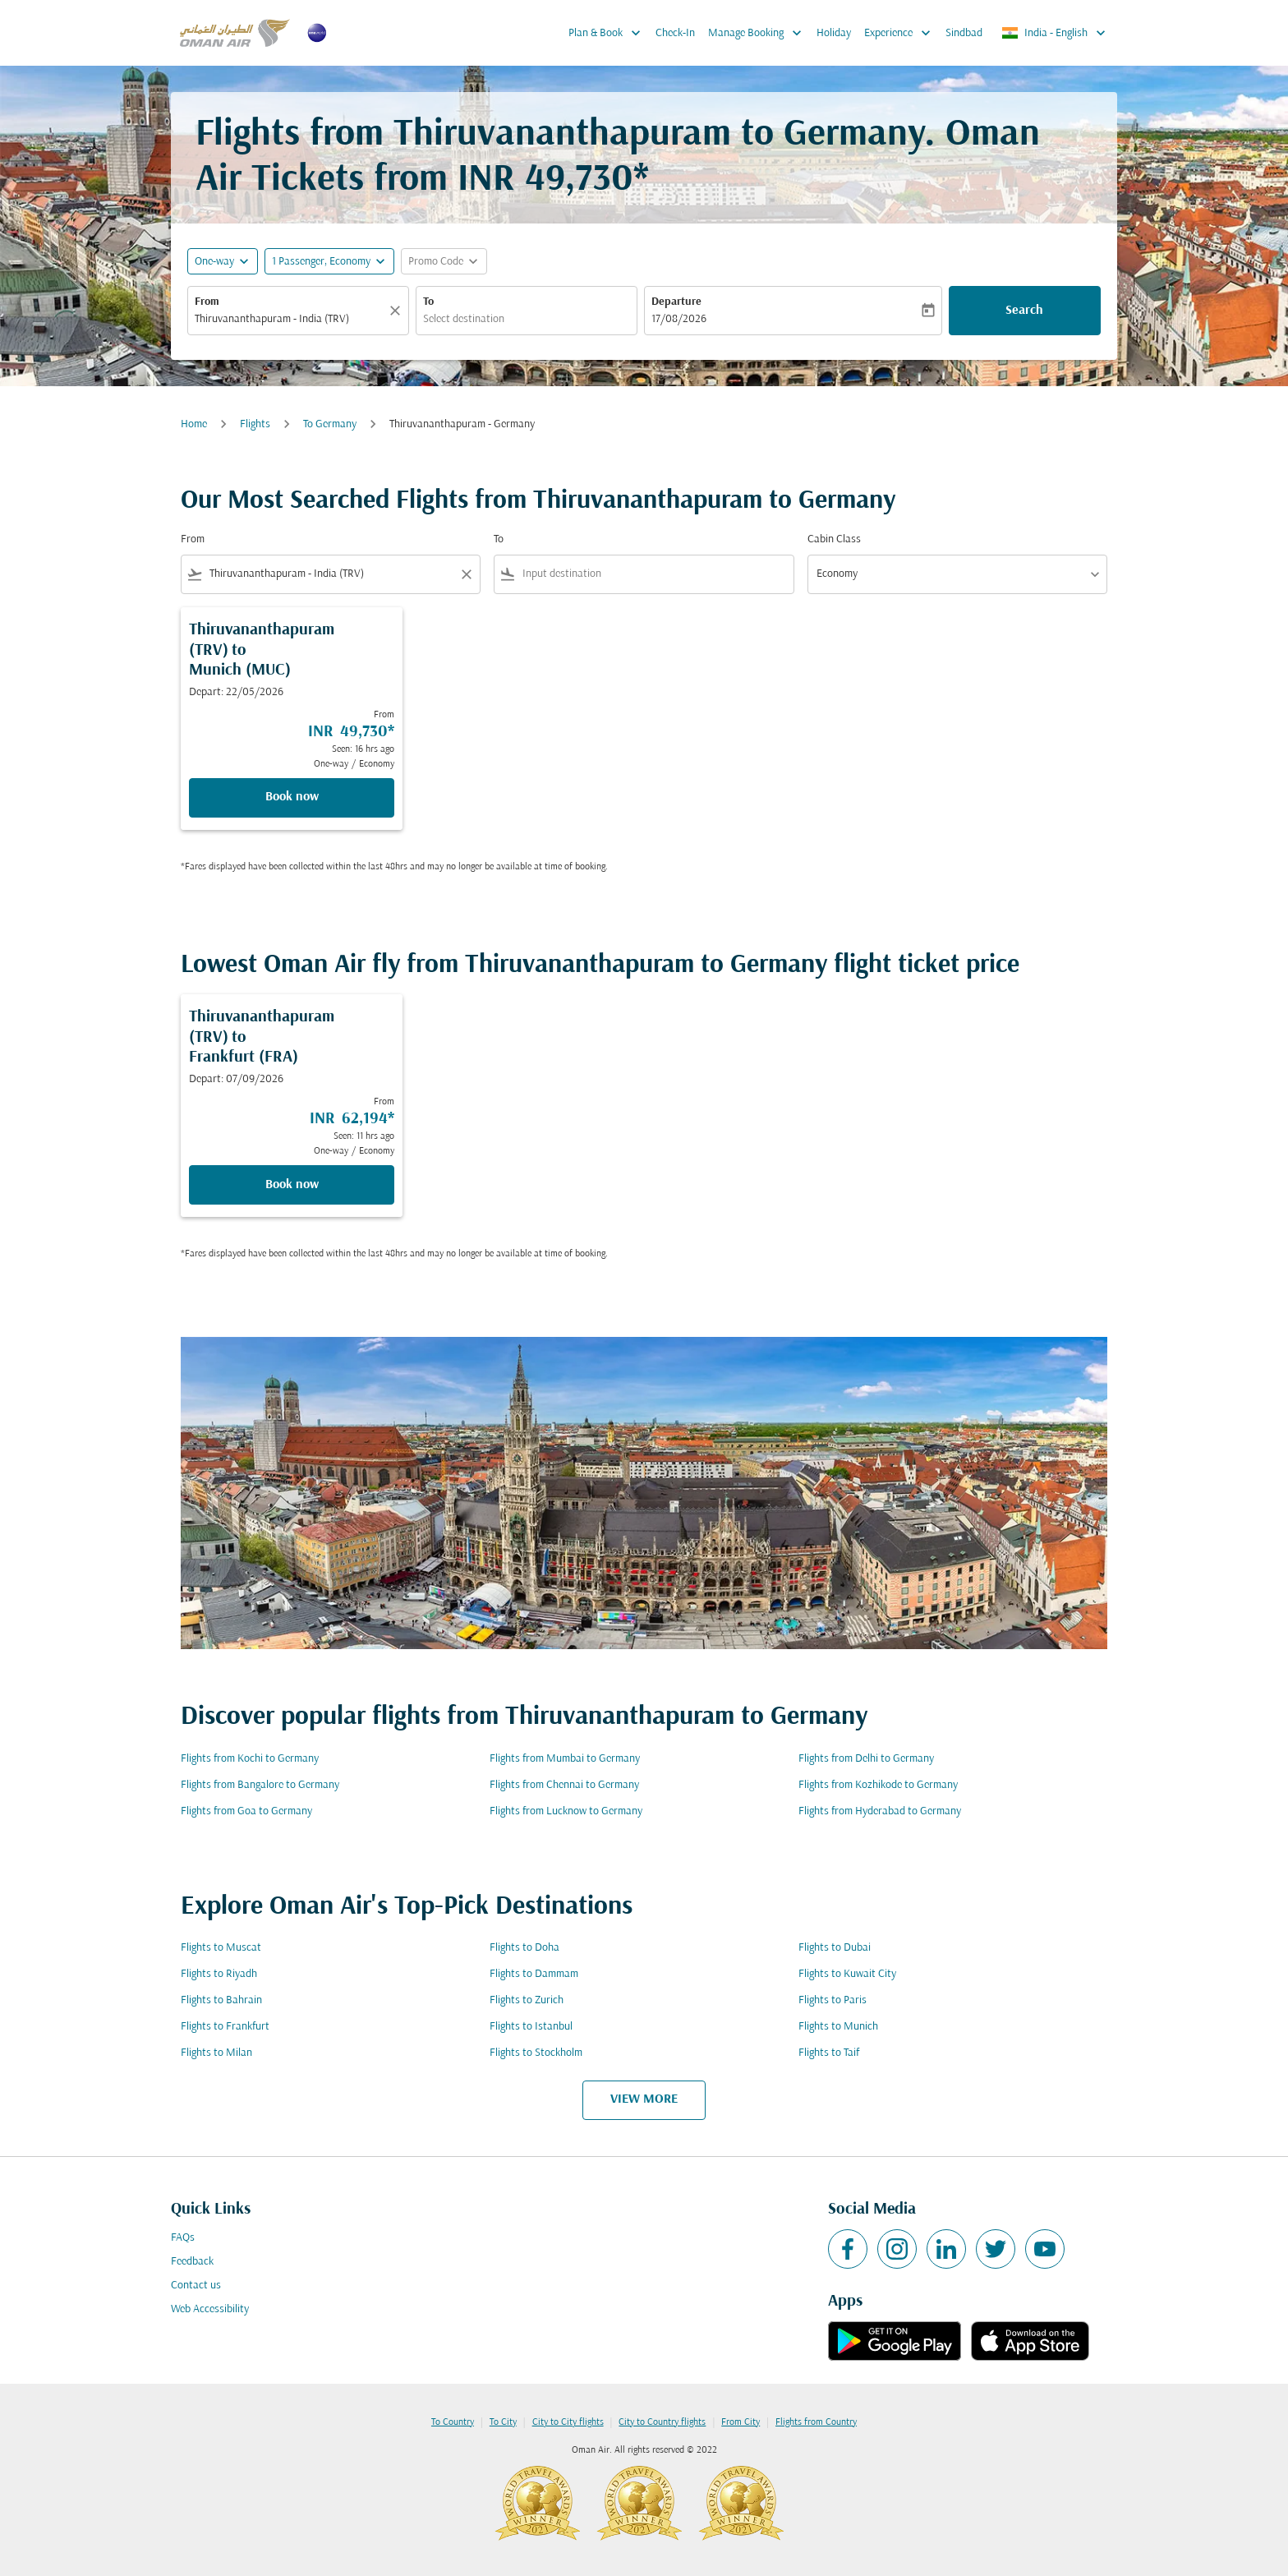  What do you see at coordinates (678, 319) in the screenshot?
I see `17/08/2026` at bounding box center [678, 319].